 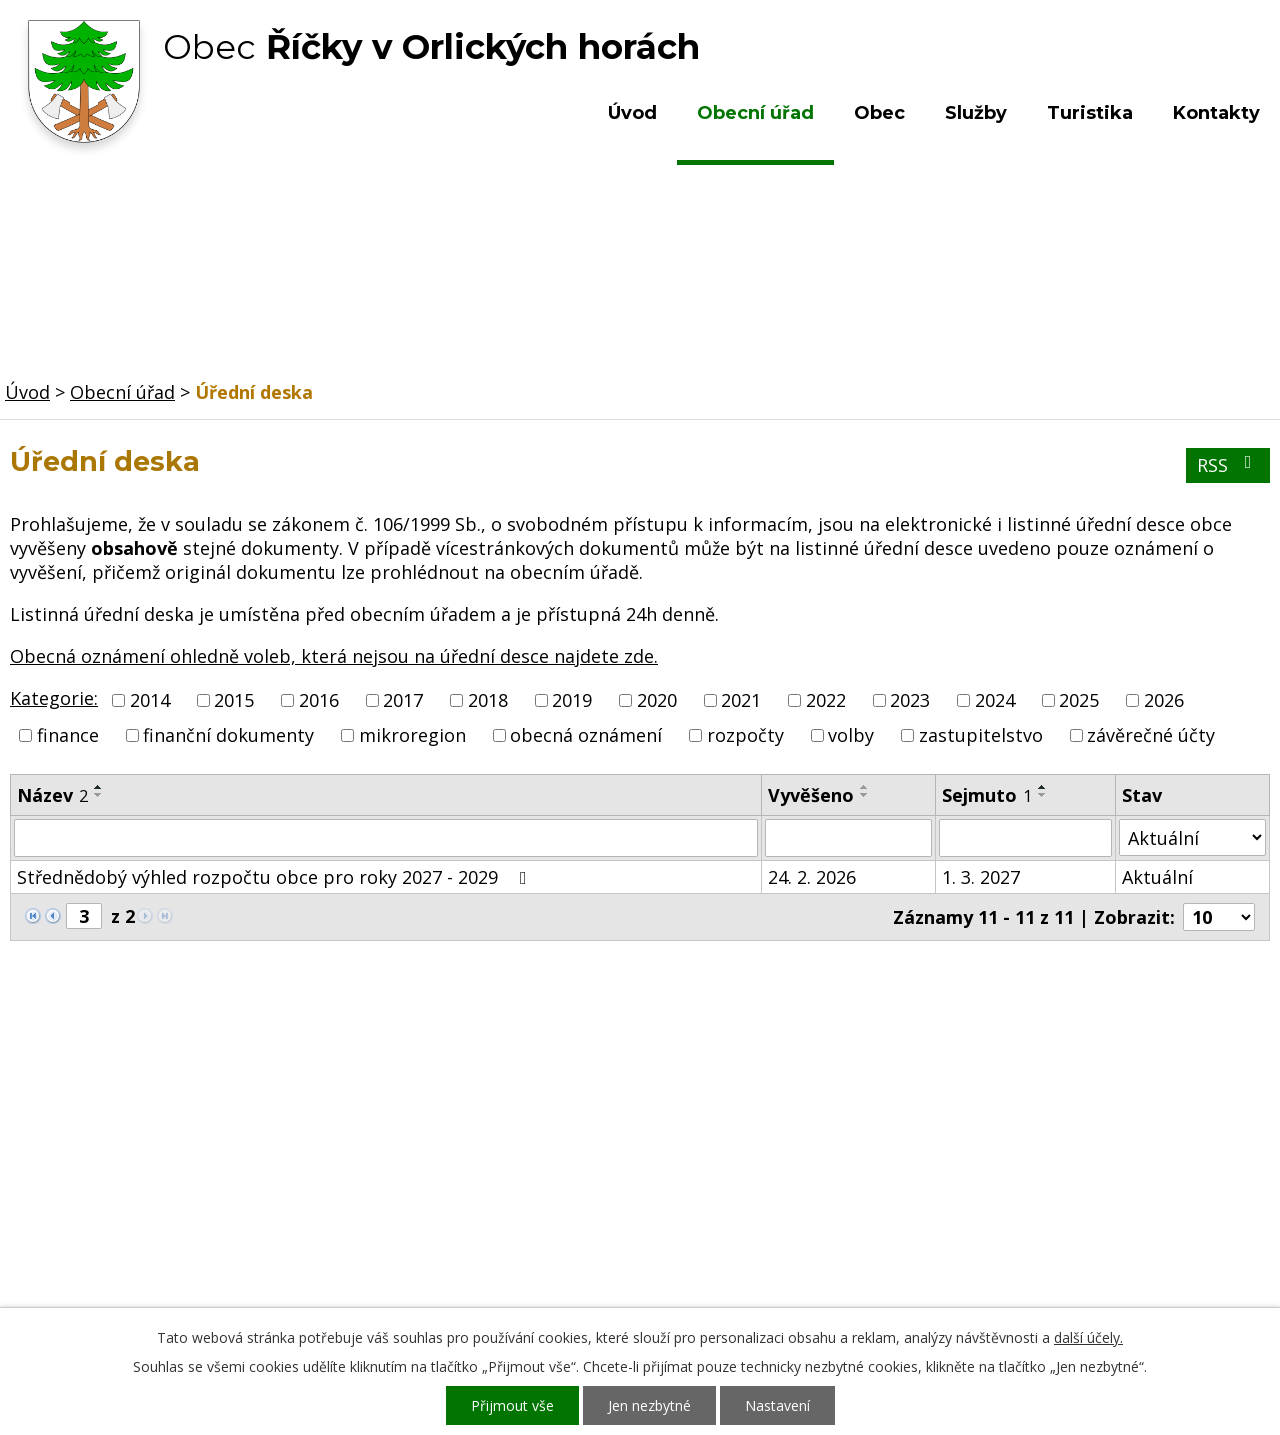 I want to click on Kontakty, so click(x=1216, y=113).